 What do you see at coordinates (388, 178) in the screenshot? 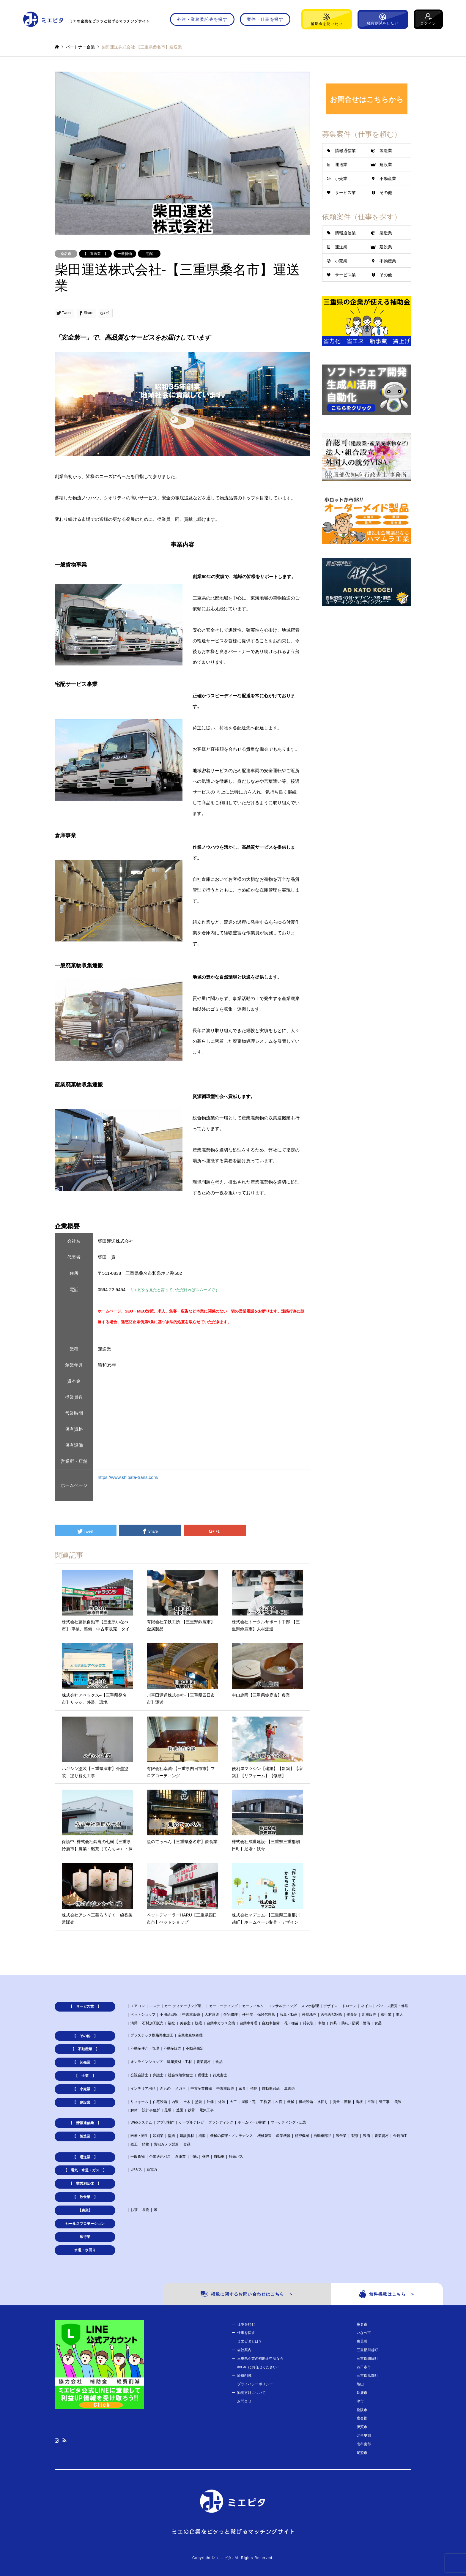
I see `不動産業` at bounding box center [388, 178].